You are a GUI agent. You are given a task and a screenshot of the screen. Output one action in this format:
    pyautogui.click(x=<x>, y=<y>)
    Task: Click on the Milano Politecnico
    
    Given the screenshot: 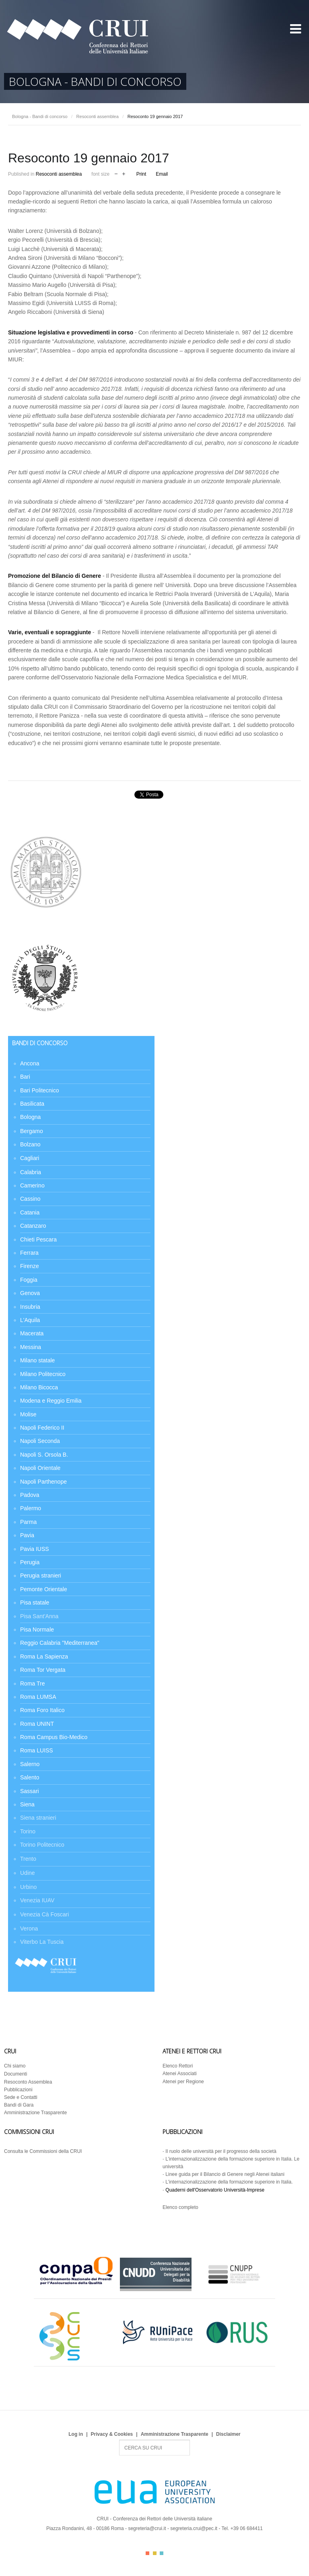 What is the action you would take?
    pyautogui.click(x=43, y=1374)
    